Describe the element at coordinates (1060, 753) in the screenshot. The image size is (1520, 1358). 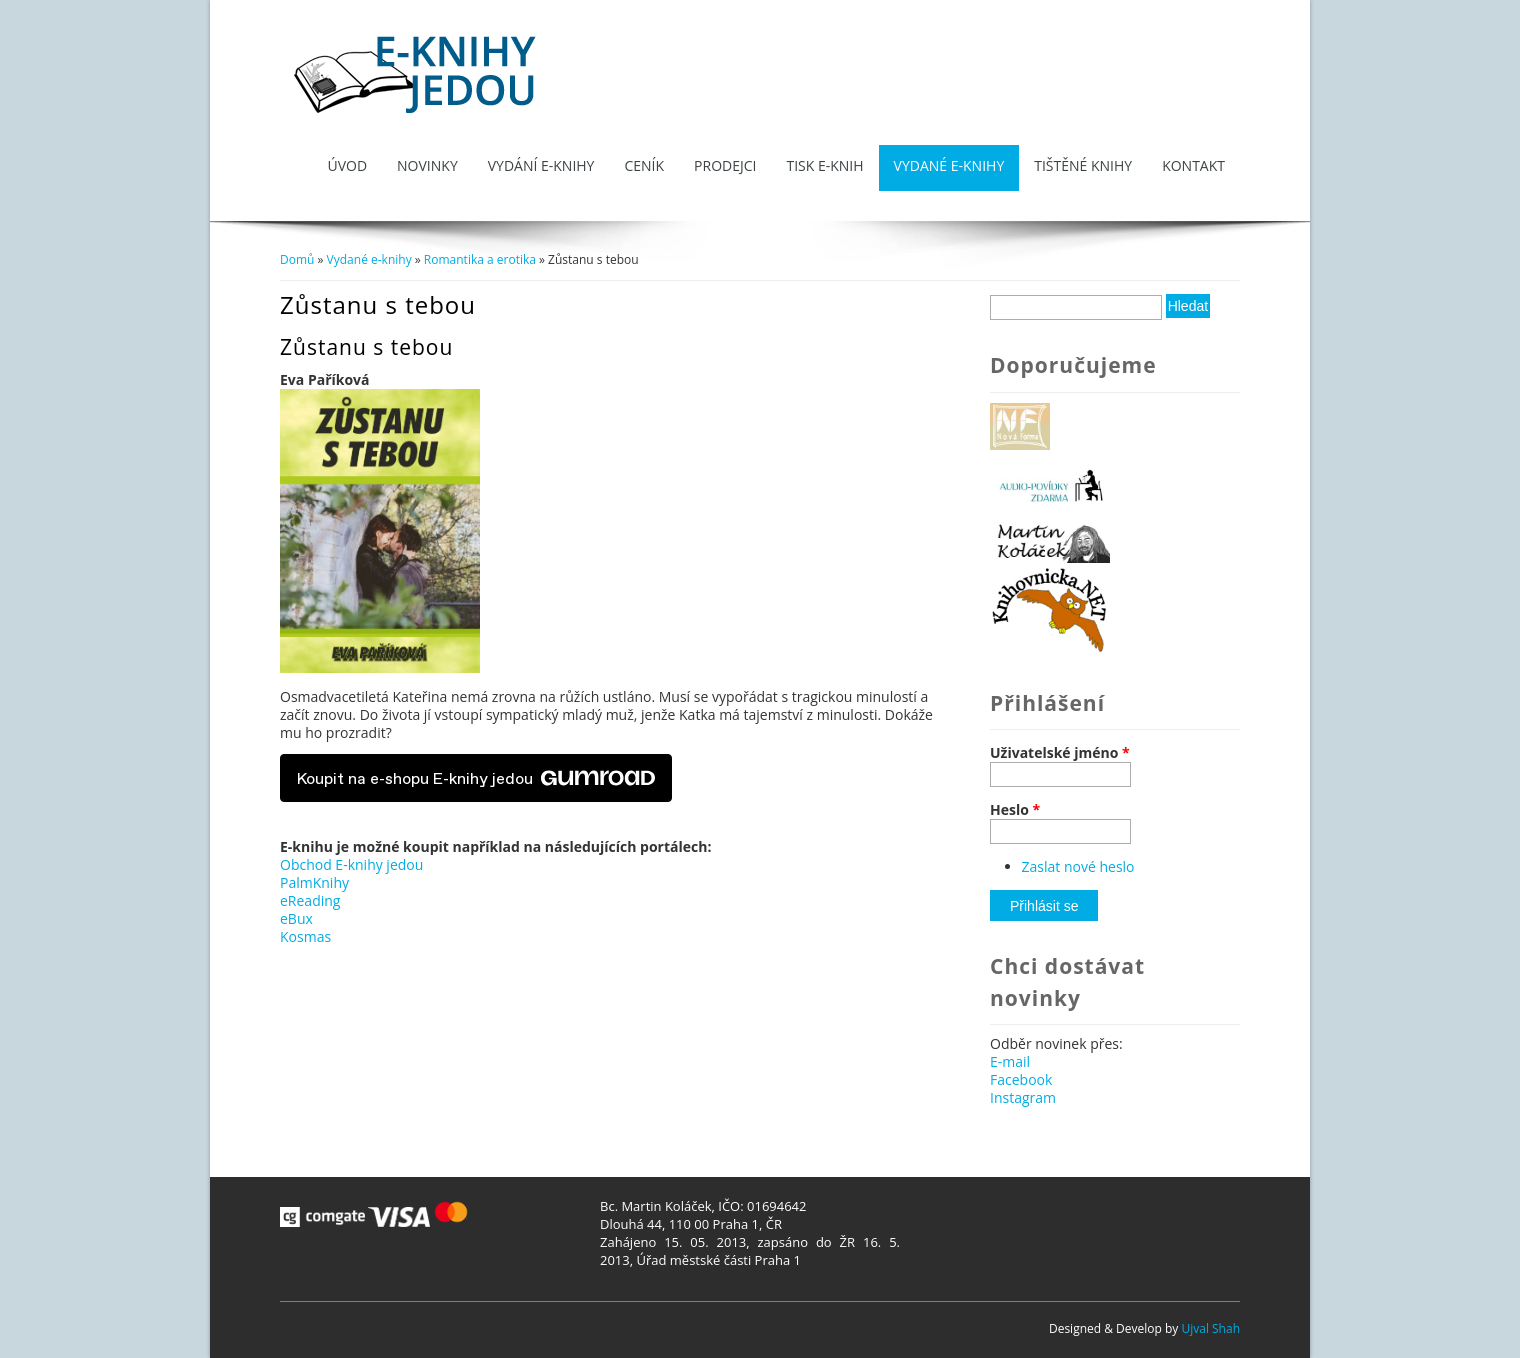
I see `Uživatelské jméno` at that location.